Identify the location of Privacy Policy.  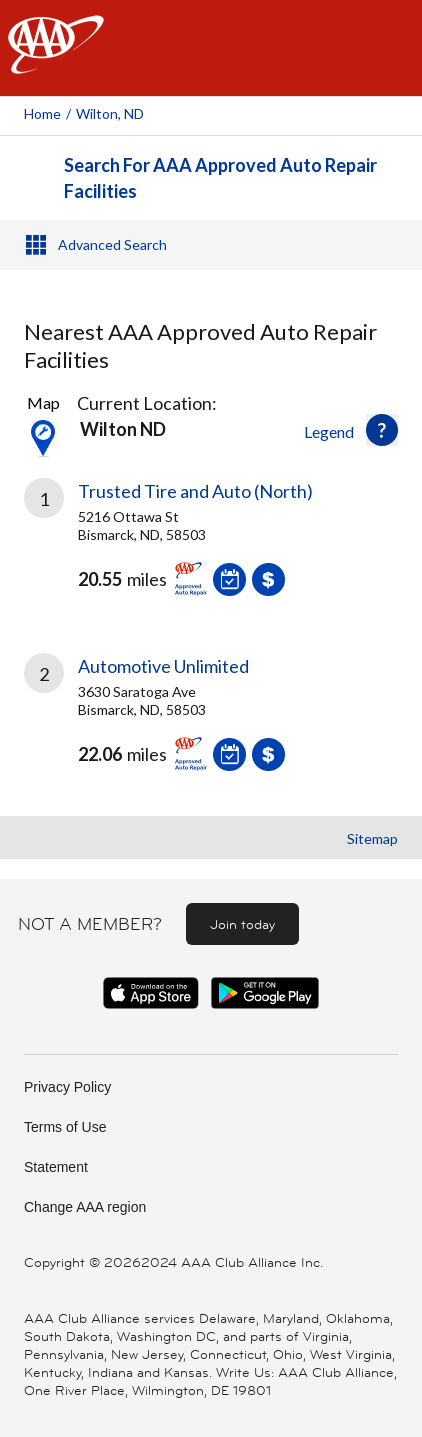
(67, 1087).